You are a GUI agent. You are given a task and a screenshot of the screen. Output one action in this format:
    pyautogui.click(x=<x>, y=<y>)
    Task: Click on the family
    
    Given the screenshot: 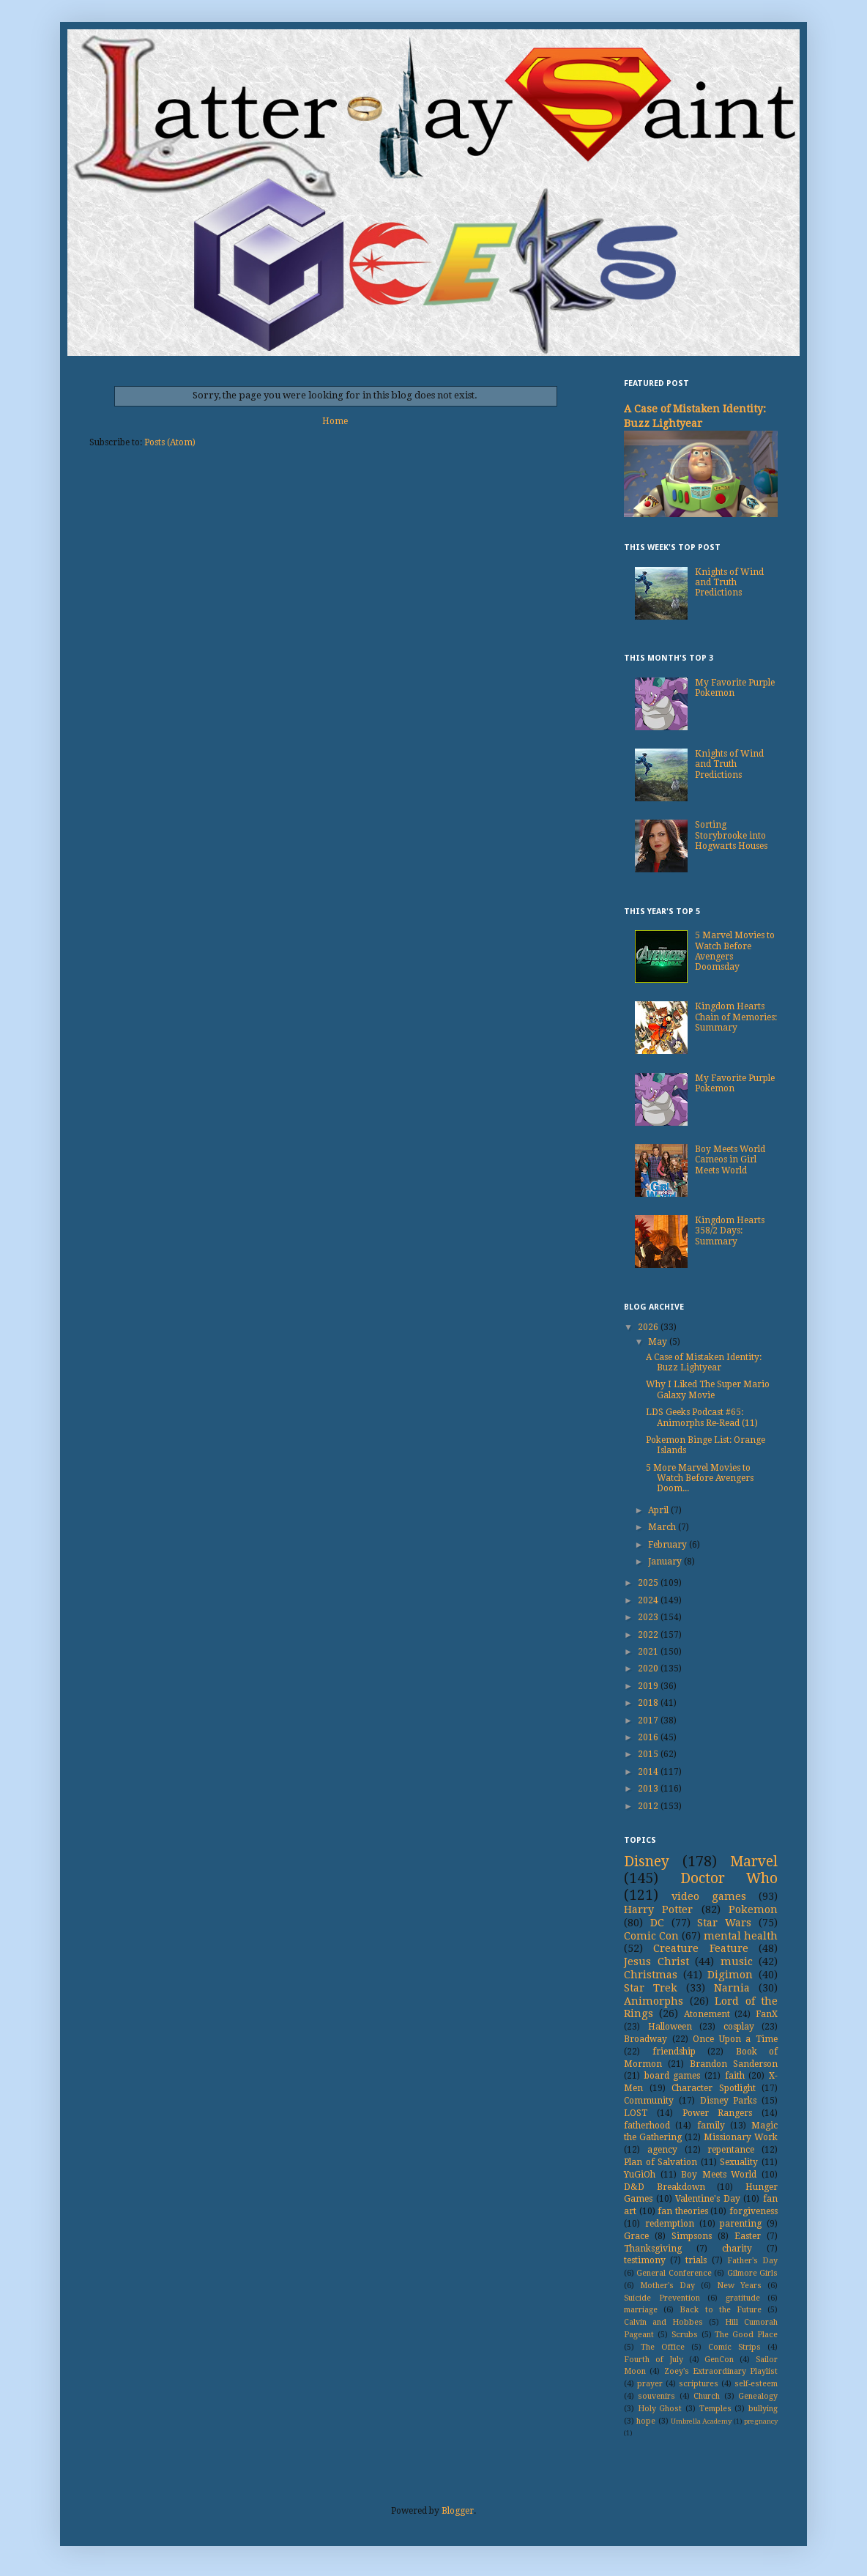 What is the action you would take?
    pyautogui.click(x=711, y=2125)
    